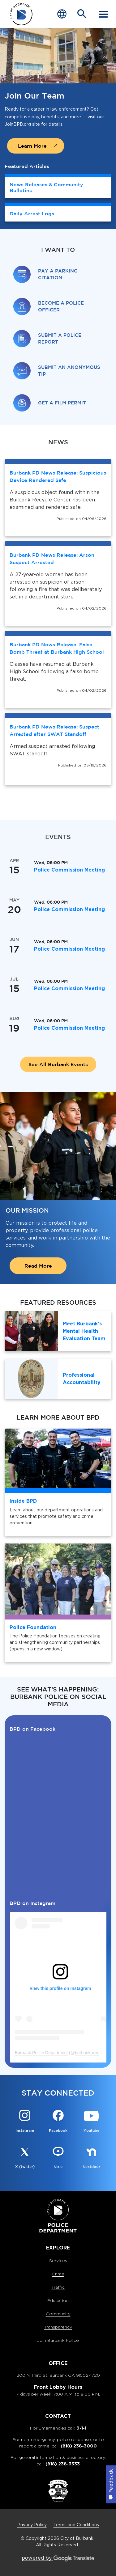 The width and height of the screenshot is (116, 2576). What do you see at coordinates (69, 949) in the screenshot?
I see `Police Commission Meeting [Police Commission Meeting is happening on Jun 17, Wednesday at 06:00 PM]` at bounding box center [69, 949].